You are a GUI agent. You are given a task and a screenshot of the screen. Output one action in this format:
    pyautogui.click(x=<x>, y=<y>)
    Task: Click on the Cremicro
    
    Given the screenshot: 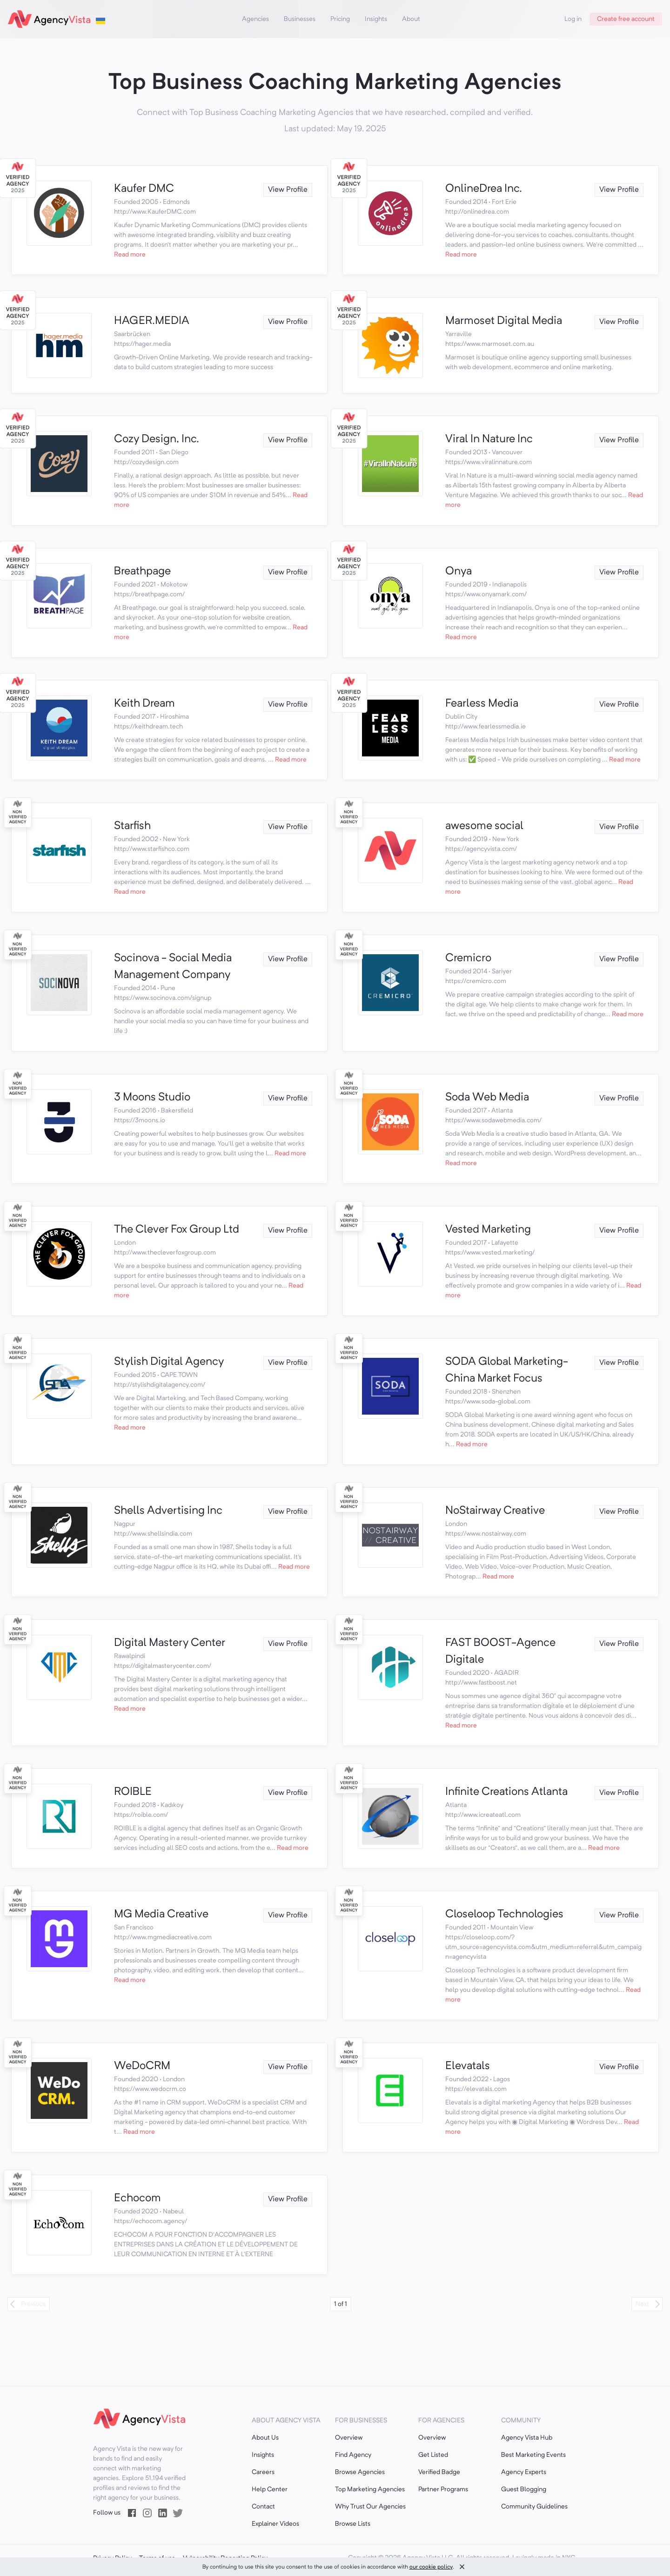 What is the action you would take?
    pyautogui.click(x=468, y=958)
    